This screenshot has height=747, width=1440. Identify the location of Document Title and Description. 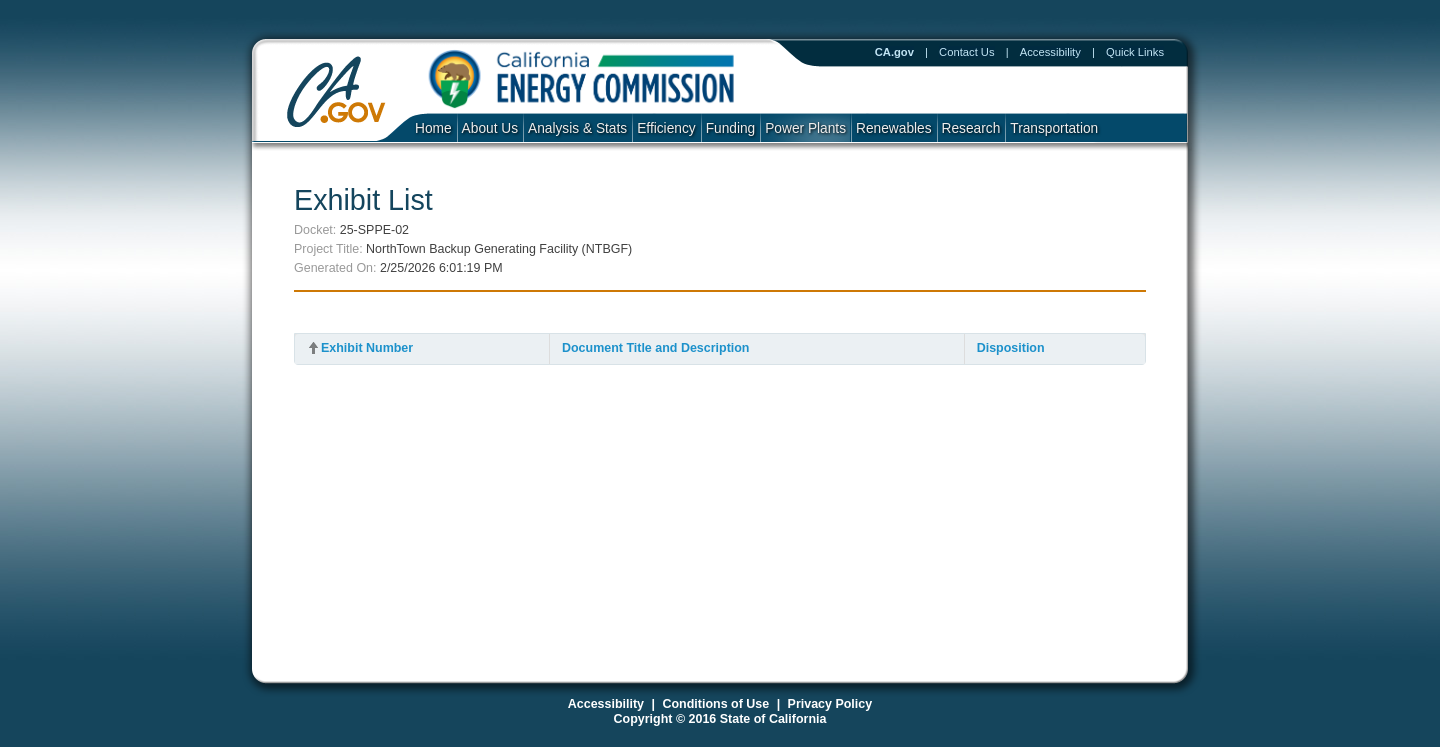
(656, 348).